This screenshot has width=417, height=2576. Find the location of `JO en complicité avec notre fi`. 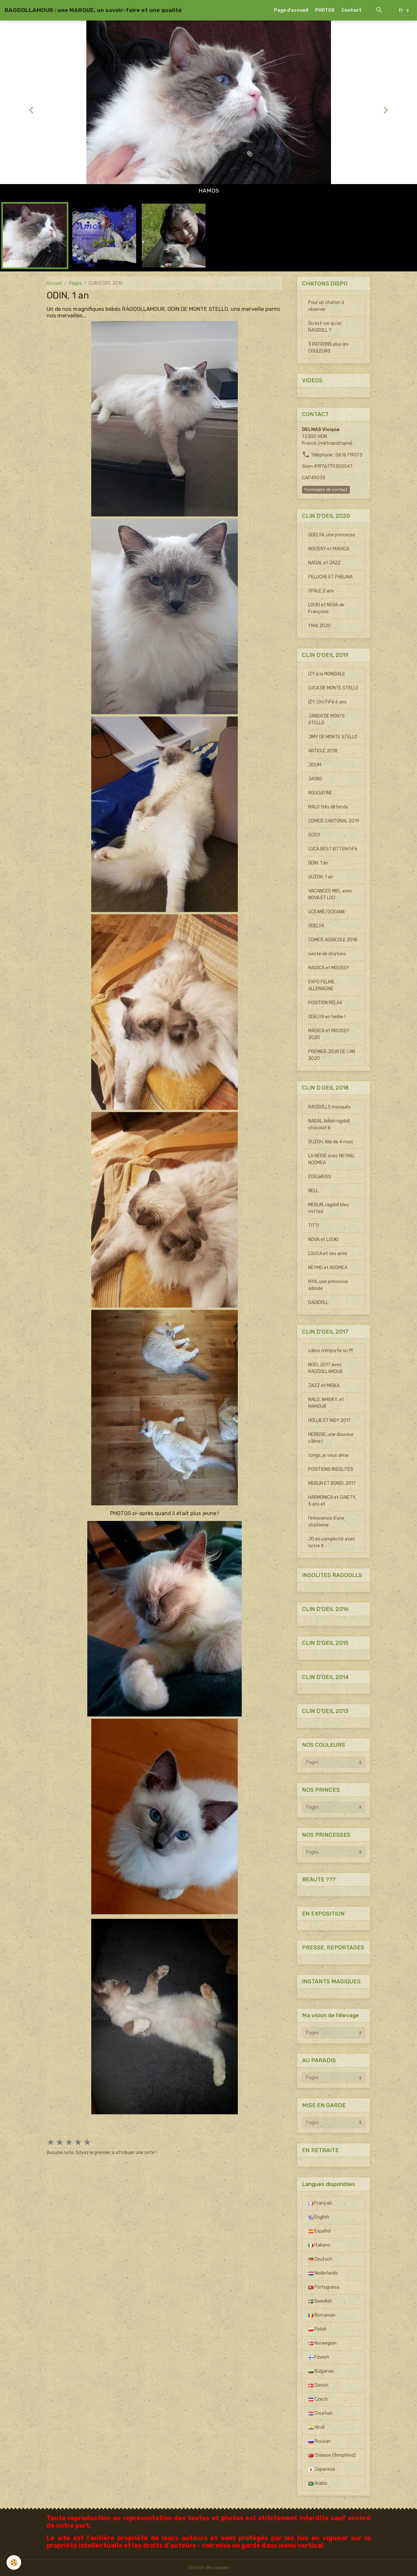

JO en complicité avec notre fi is located at coordinates (331, 1542).